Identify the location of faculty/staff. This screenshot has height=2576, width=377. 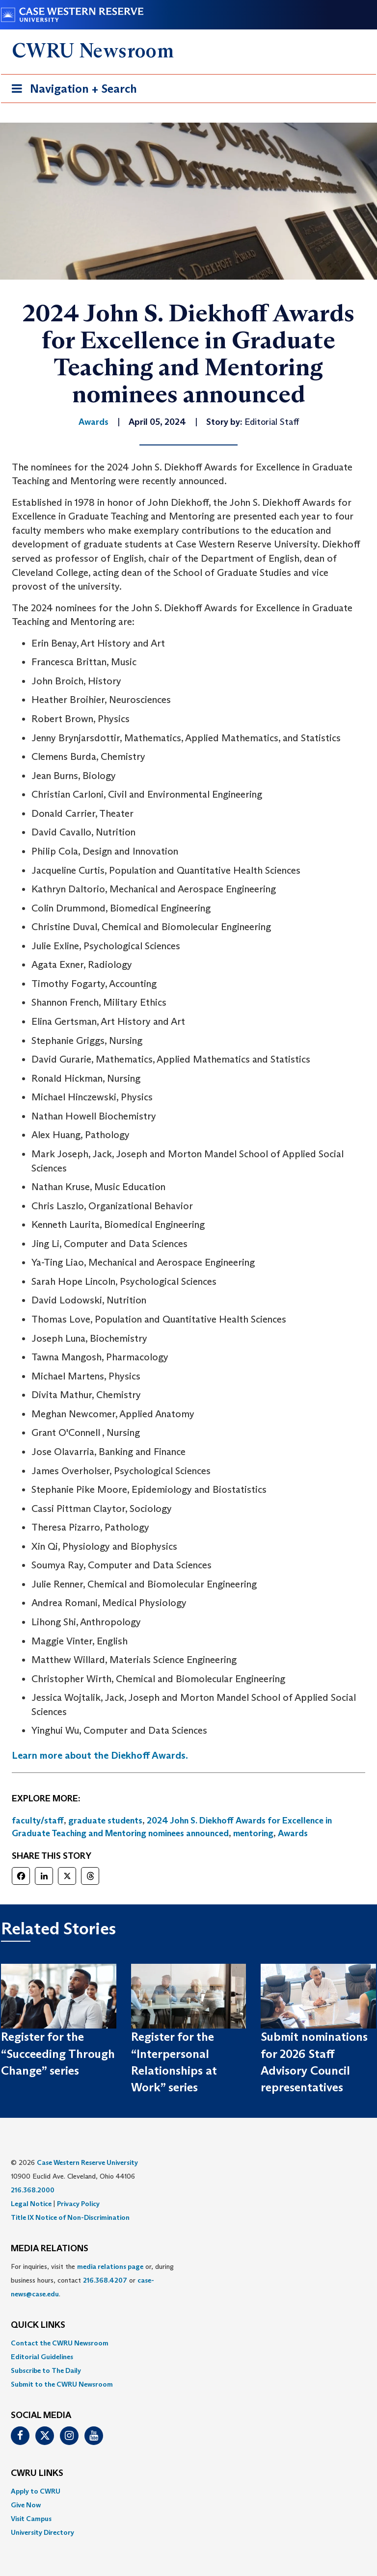
(38, 1820).